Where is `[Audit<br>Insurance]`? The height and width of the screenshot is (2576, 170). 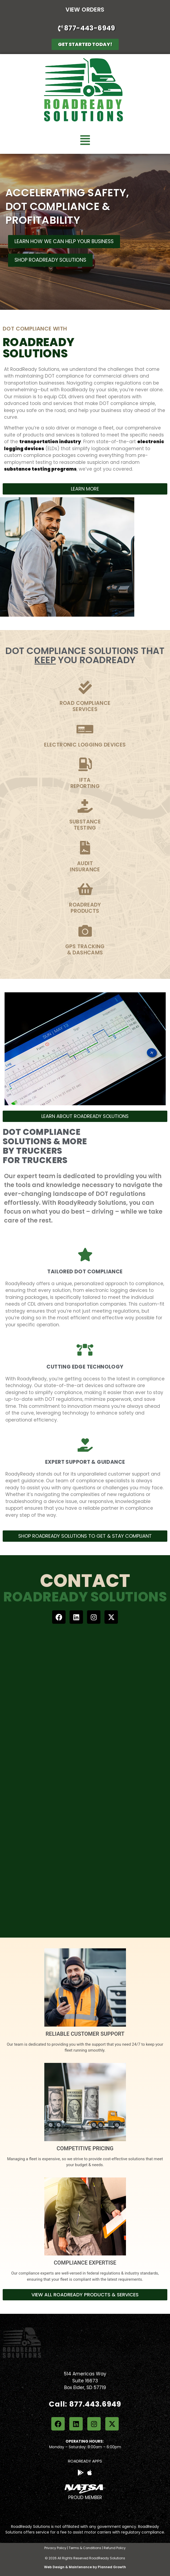
[Audit<br>Insurance] is located at coordinates (85, 847).